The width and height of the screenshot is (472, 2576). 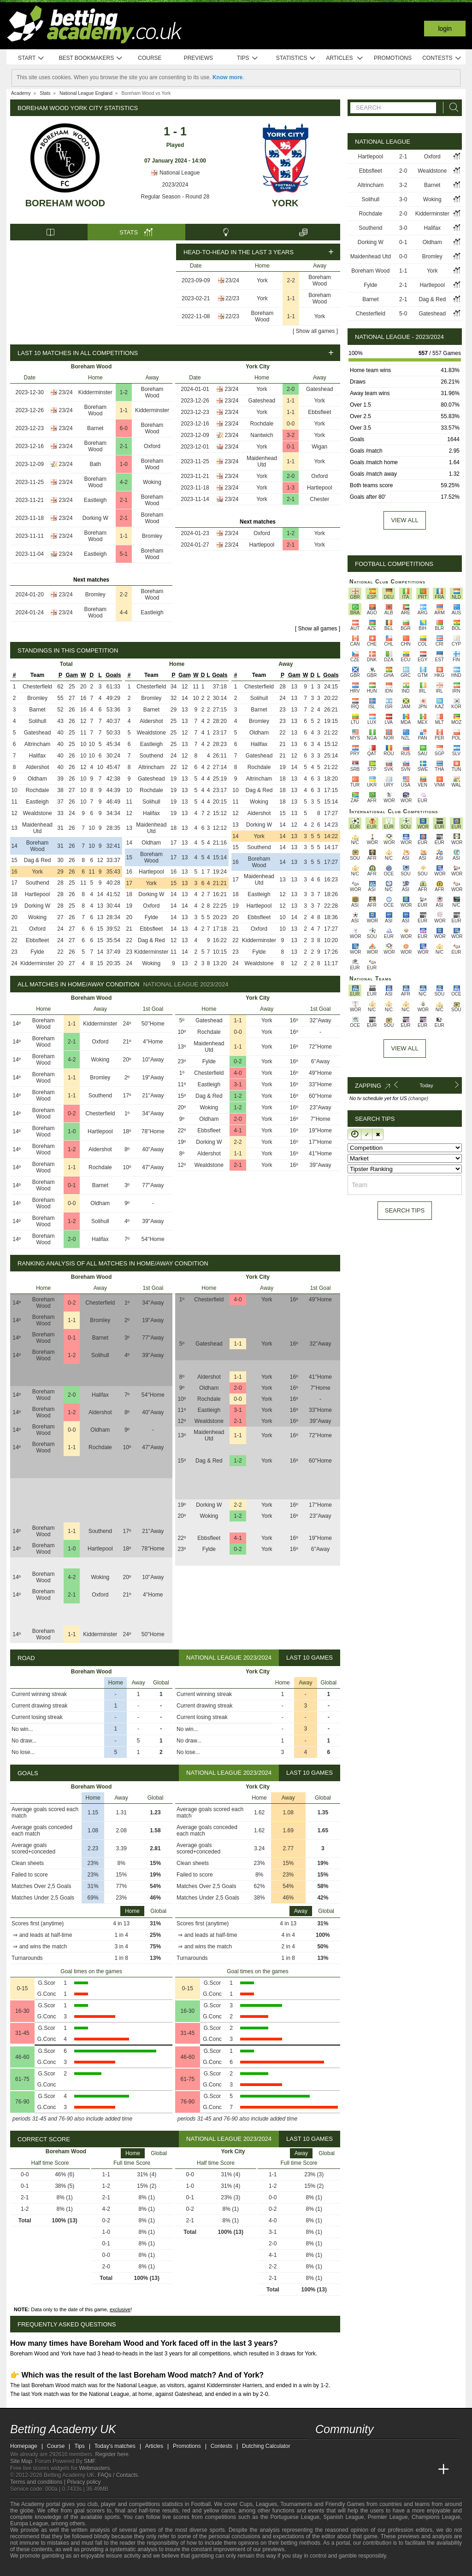 I want to click on 22/23, so click(x=232, y=298).